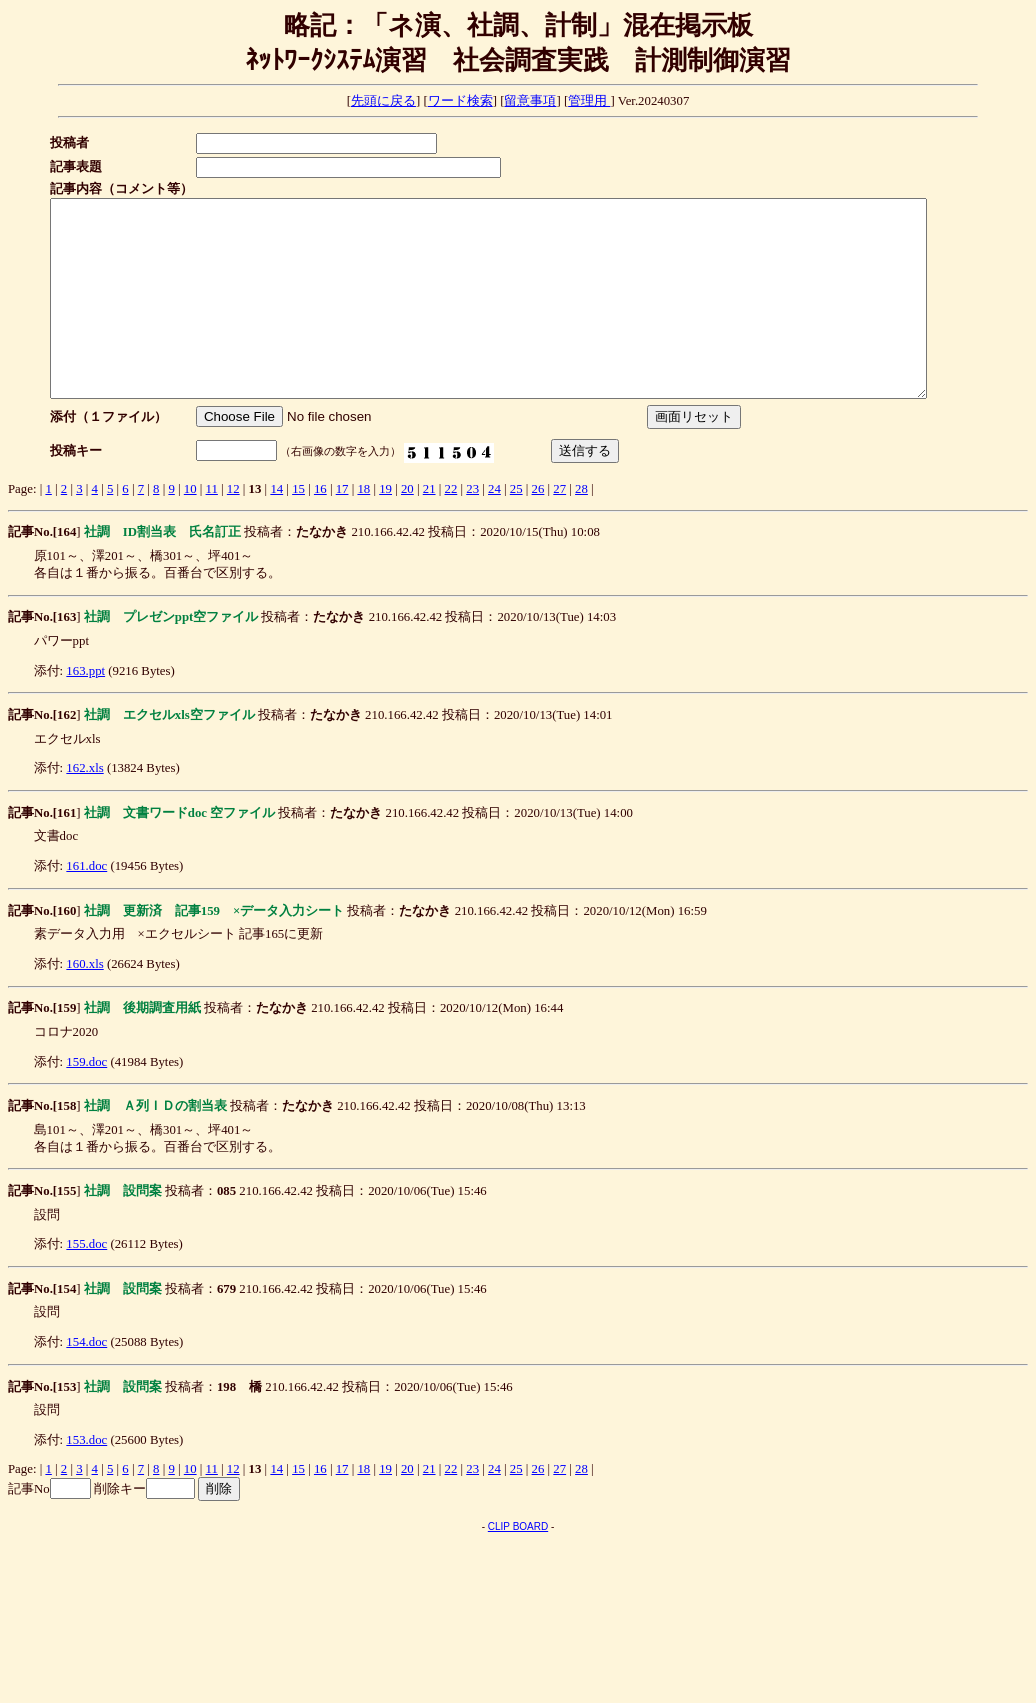 The image size is (1036, 1703). What do you see at coordinates (84, 1003) in the screenshot?
I see `160.xls` at bounding box center [84, 1003].